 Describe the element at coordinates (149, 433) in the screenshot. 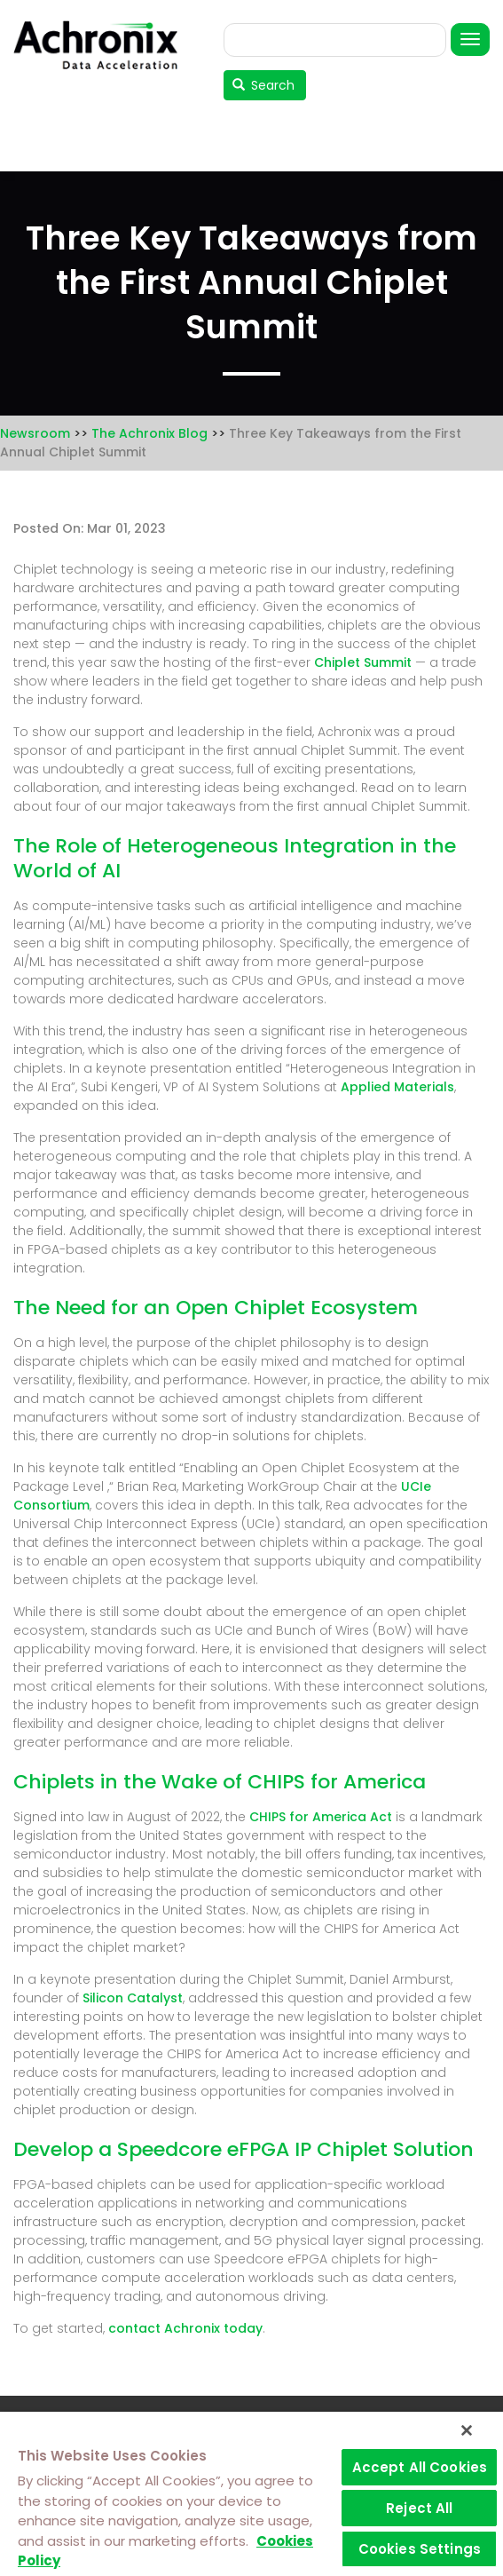

I see `The Achronix Blog` at that location.